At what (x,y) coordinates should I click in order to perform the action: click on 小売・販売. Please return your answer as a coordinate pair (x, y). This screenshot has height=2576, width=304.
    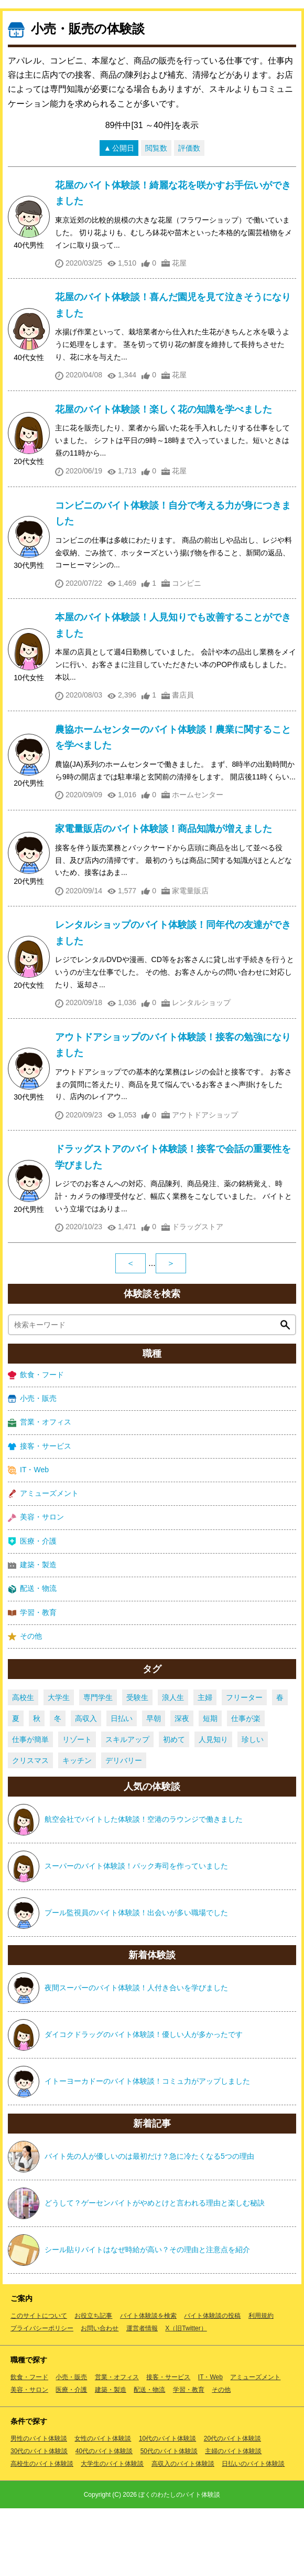
    Looking at the image, I should click on (32, 1466).